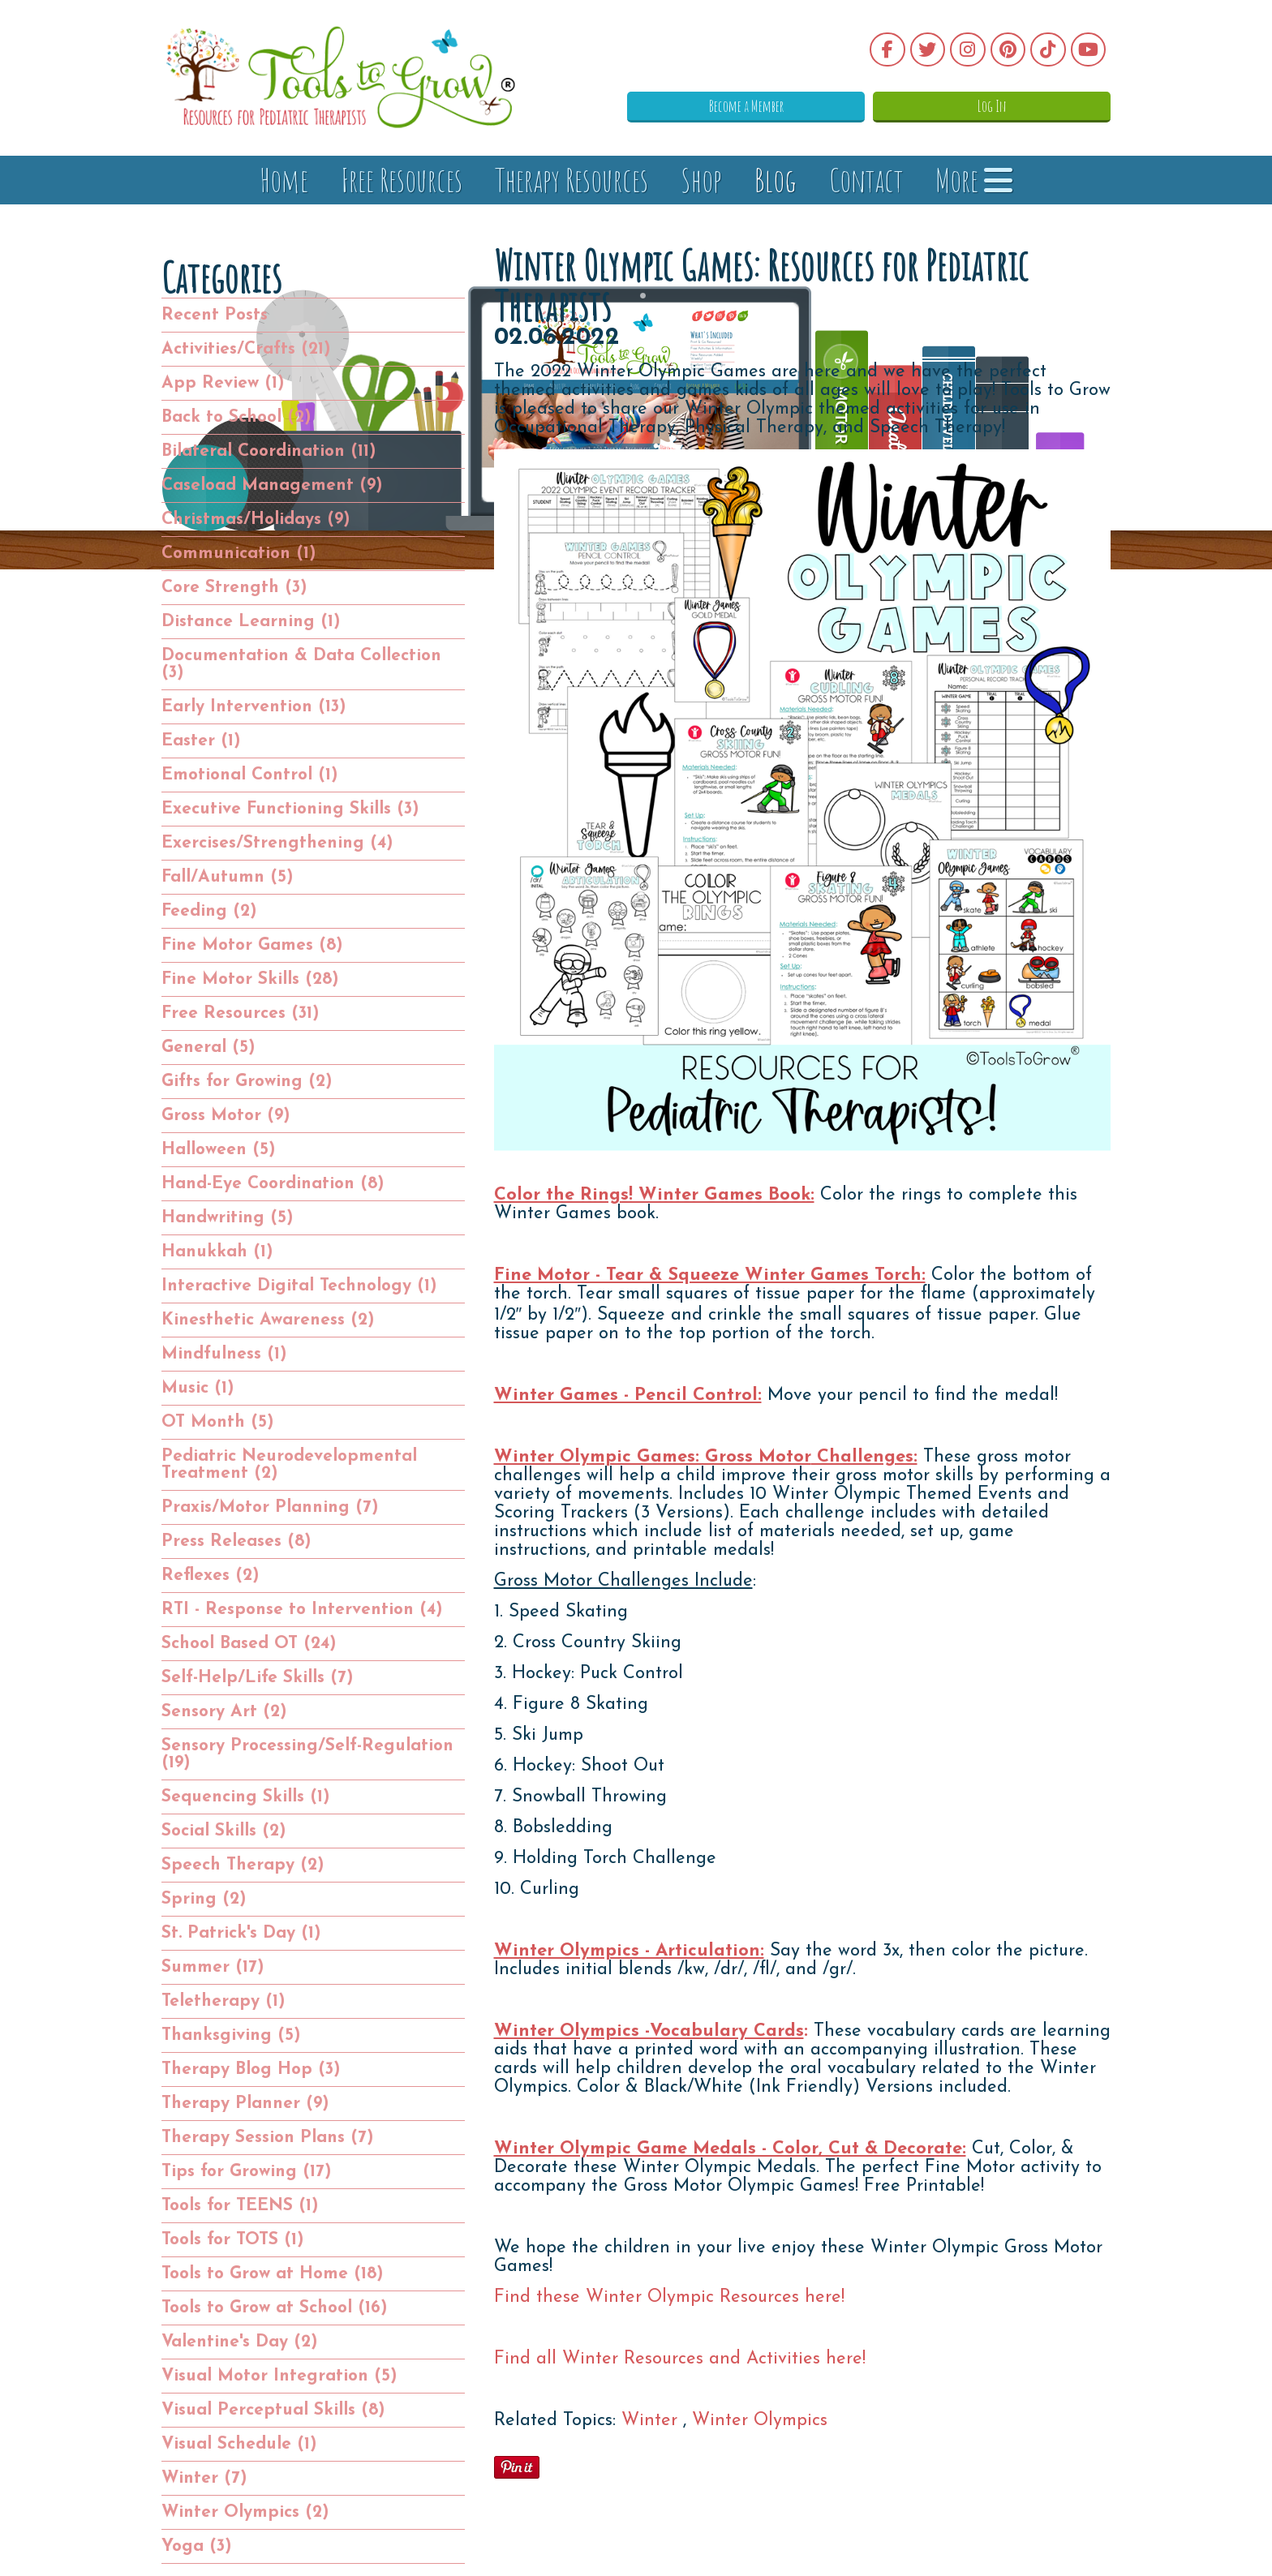  Describe the element at coordinates (775, 179) in the screenshot. I see `Blog` at that location.